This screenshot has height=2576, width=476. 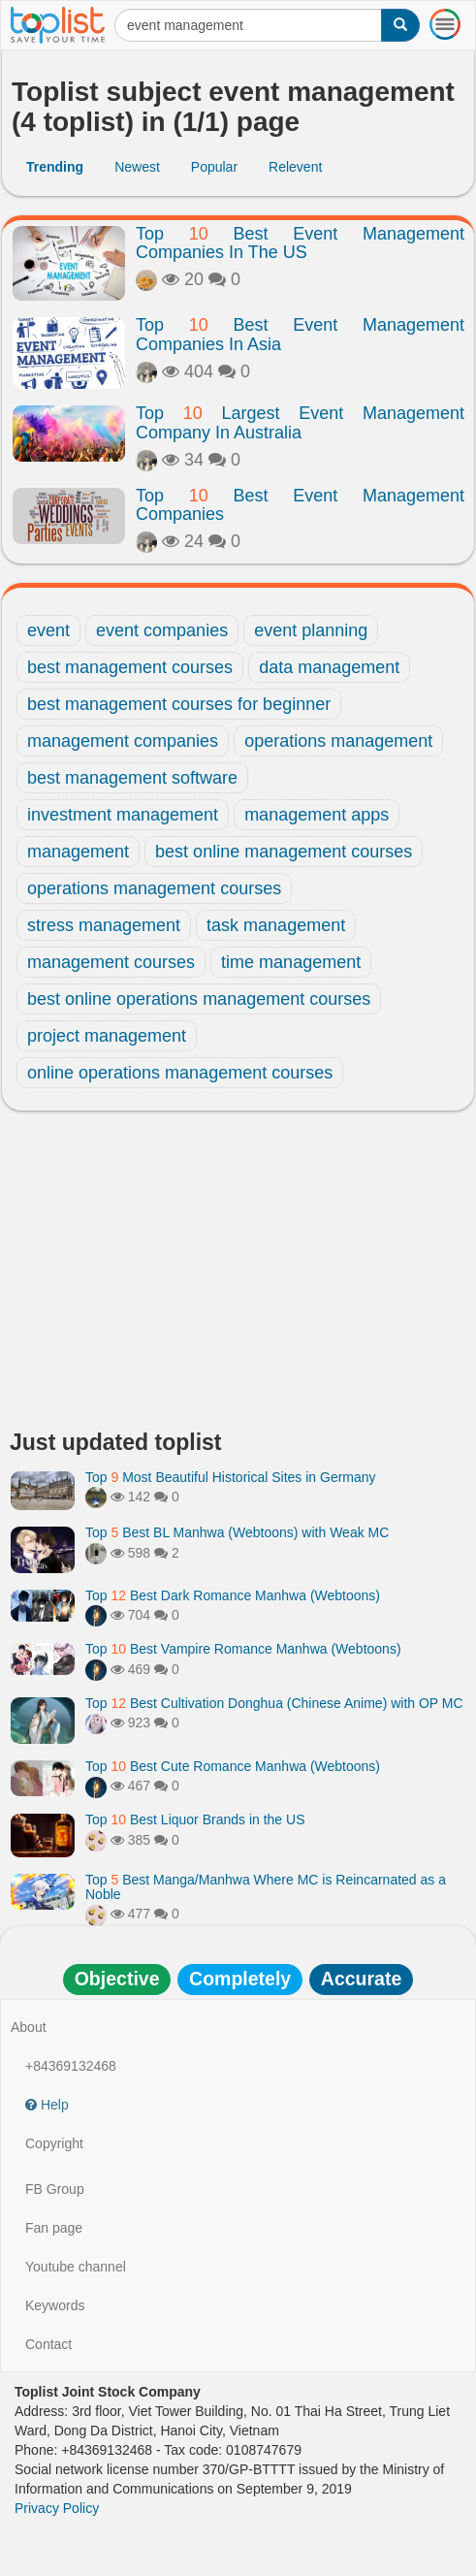 What do you see at coordinates (103, 925) in the screenshot?
I see `stress management` at bounding box center [103, 925].